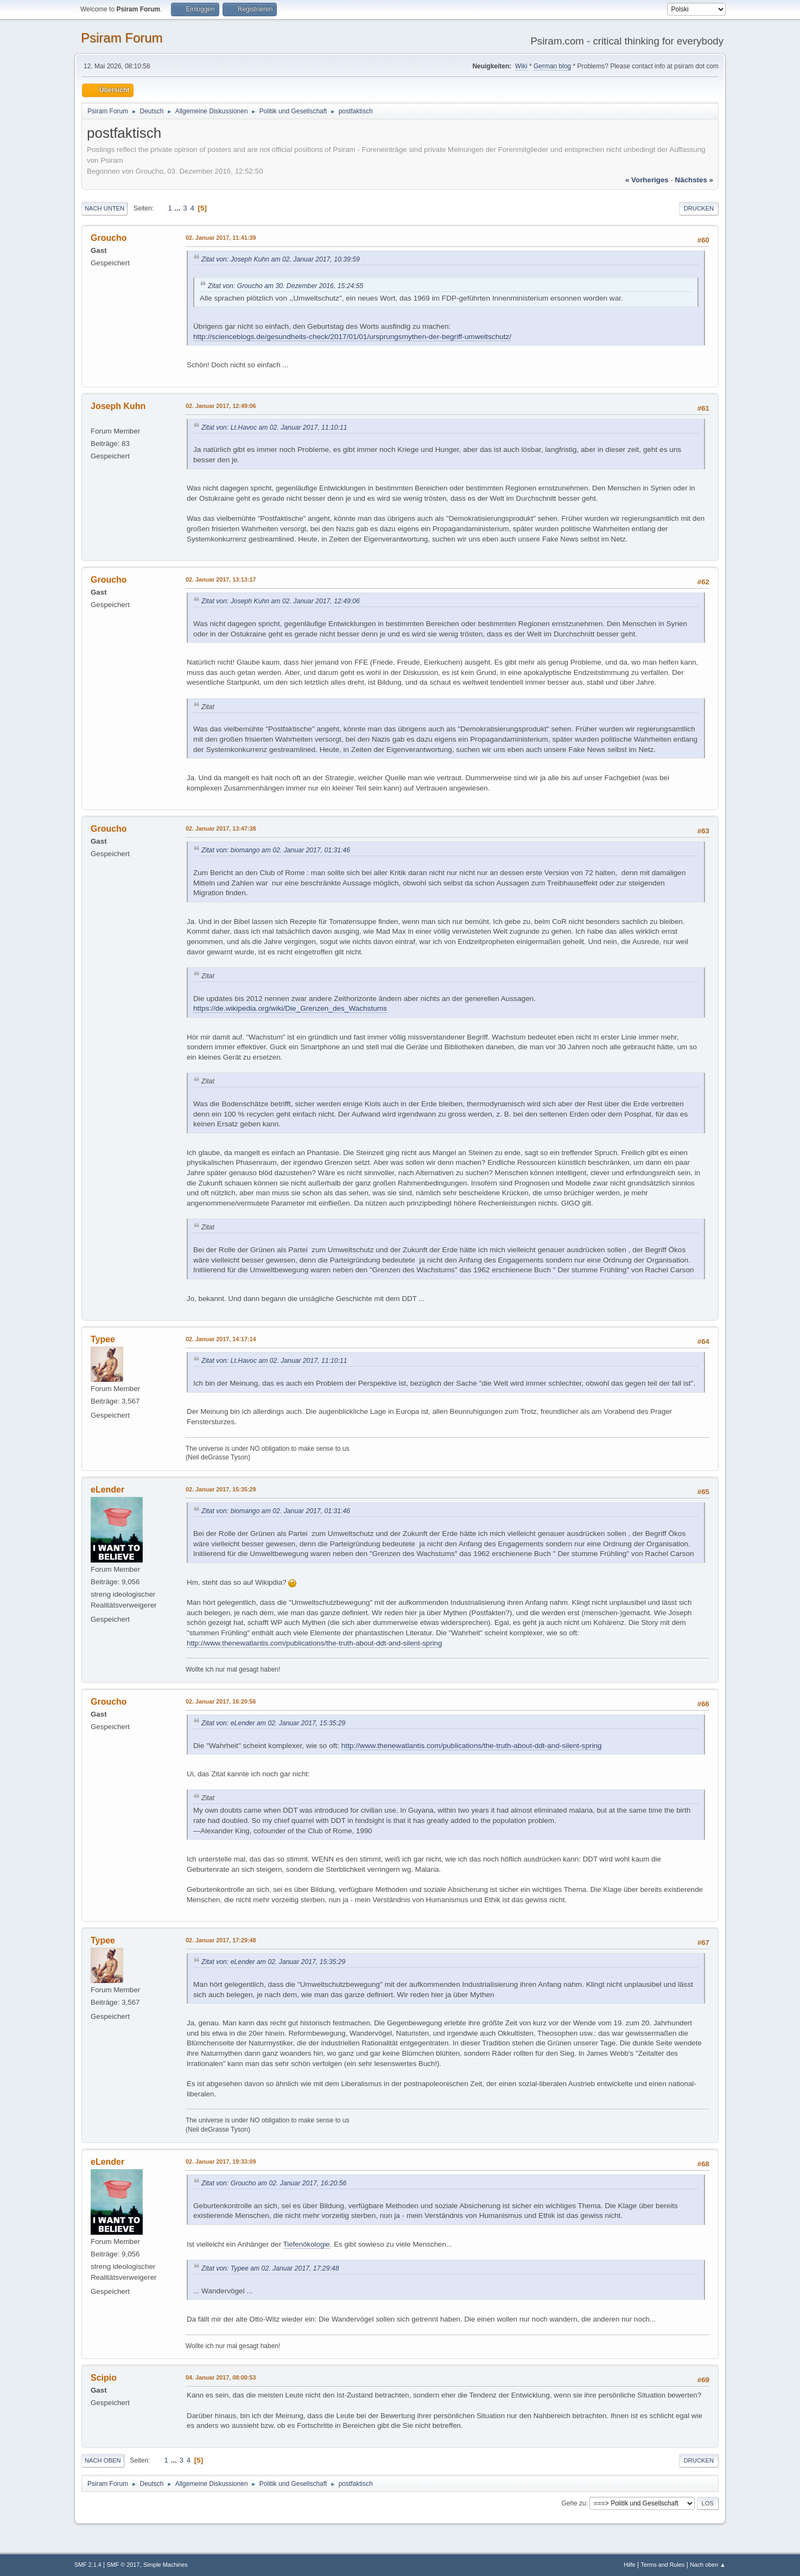  What do you see at coordinates (306, 2244) in the screenshot?
I see `Tiefenökologie` at bounding box center [306, 2244].